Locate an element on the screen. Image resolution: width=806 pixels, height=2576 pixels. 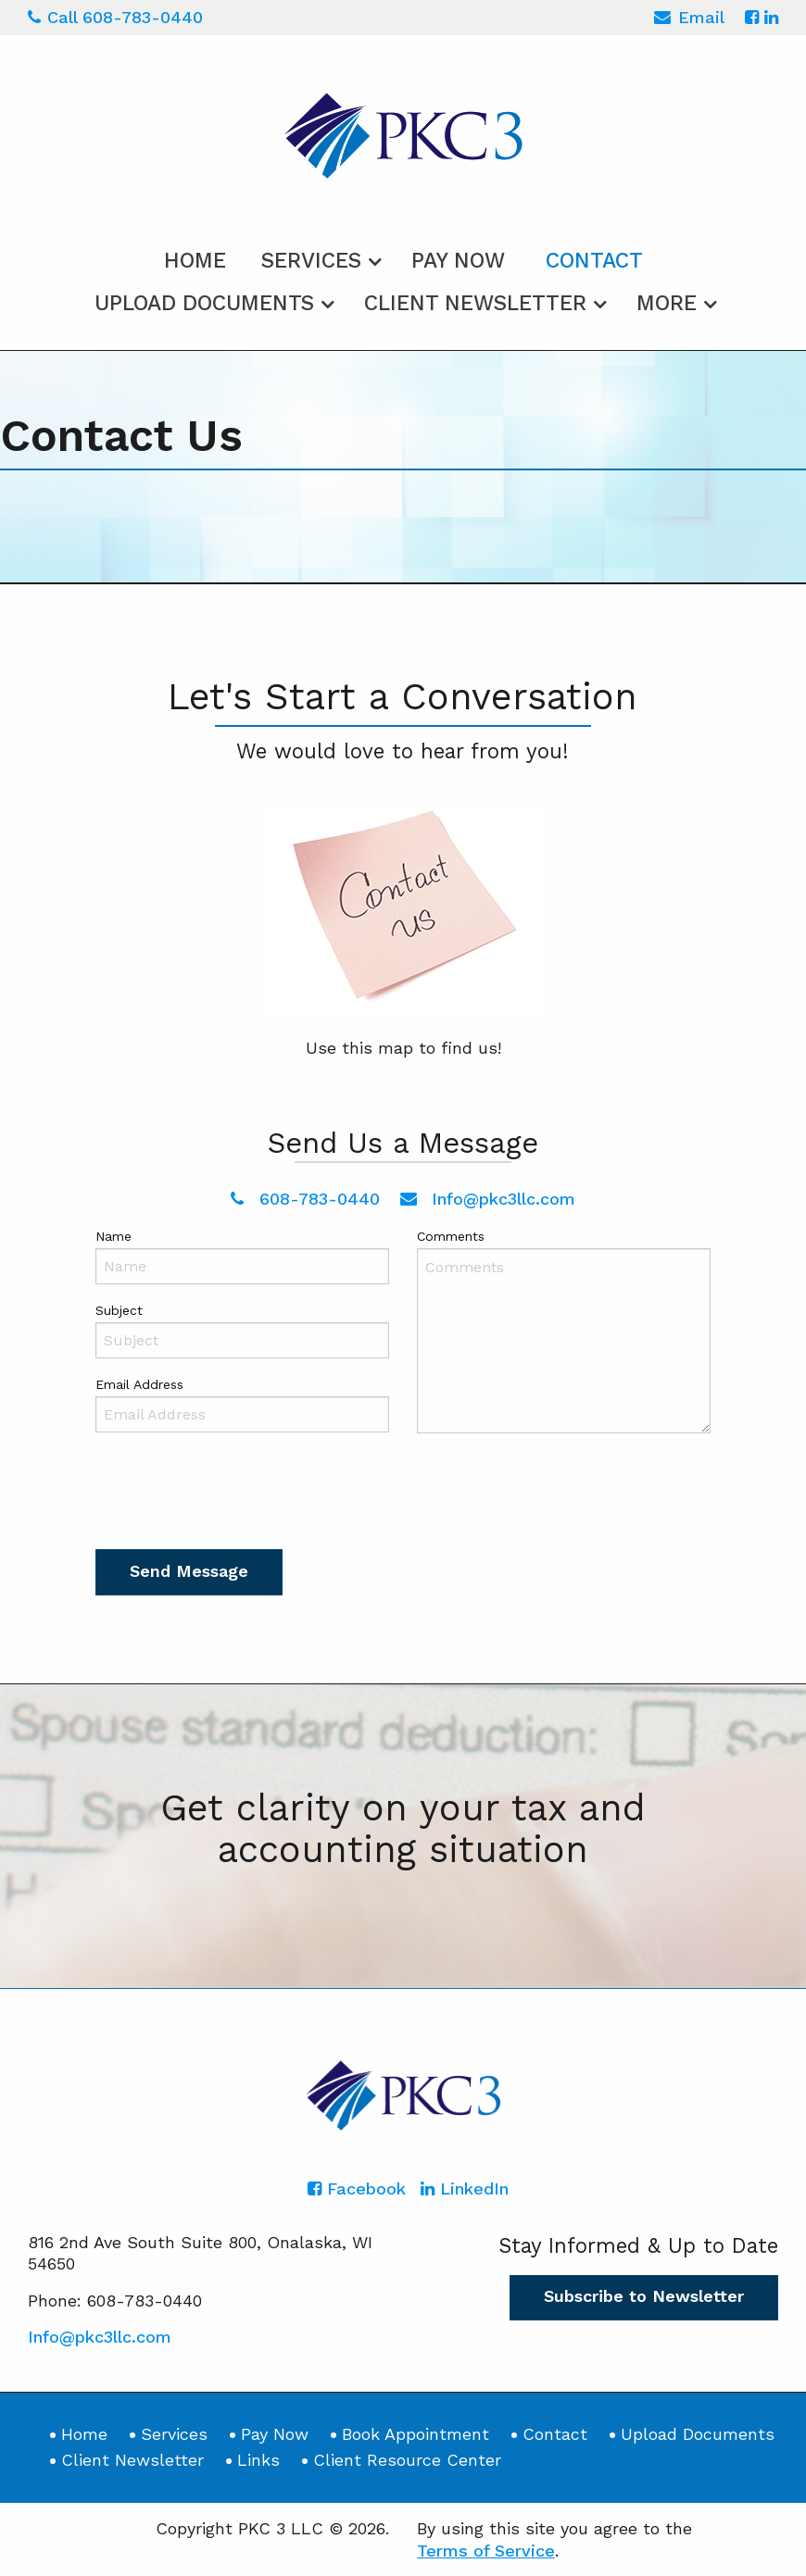
Name is located at coordinates (113, 1236).